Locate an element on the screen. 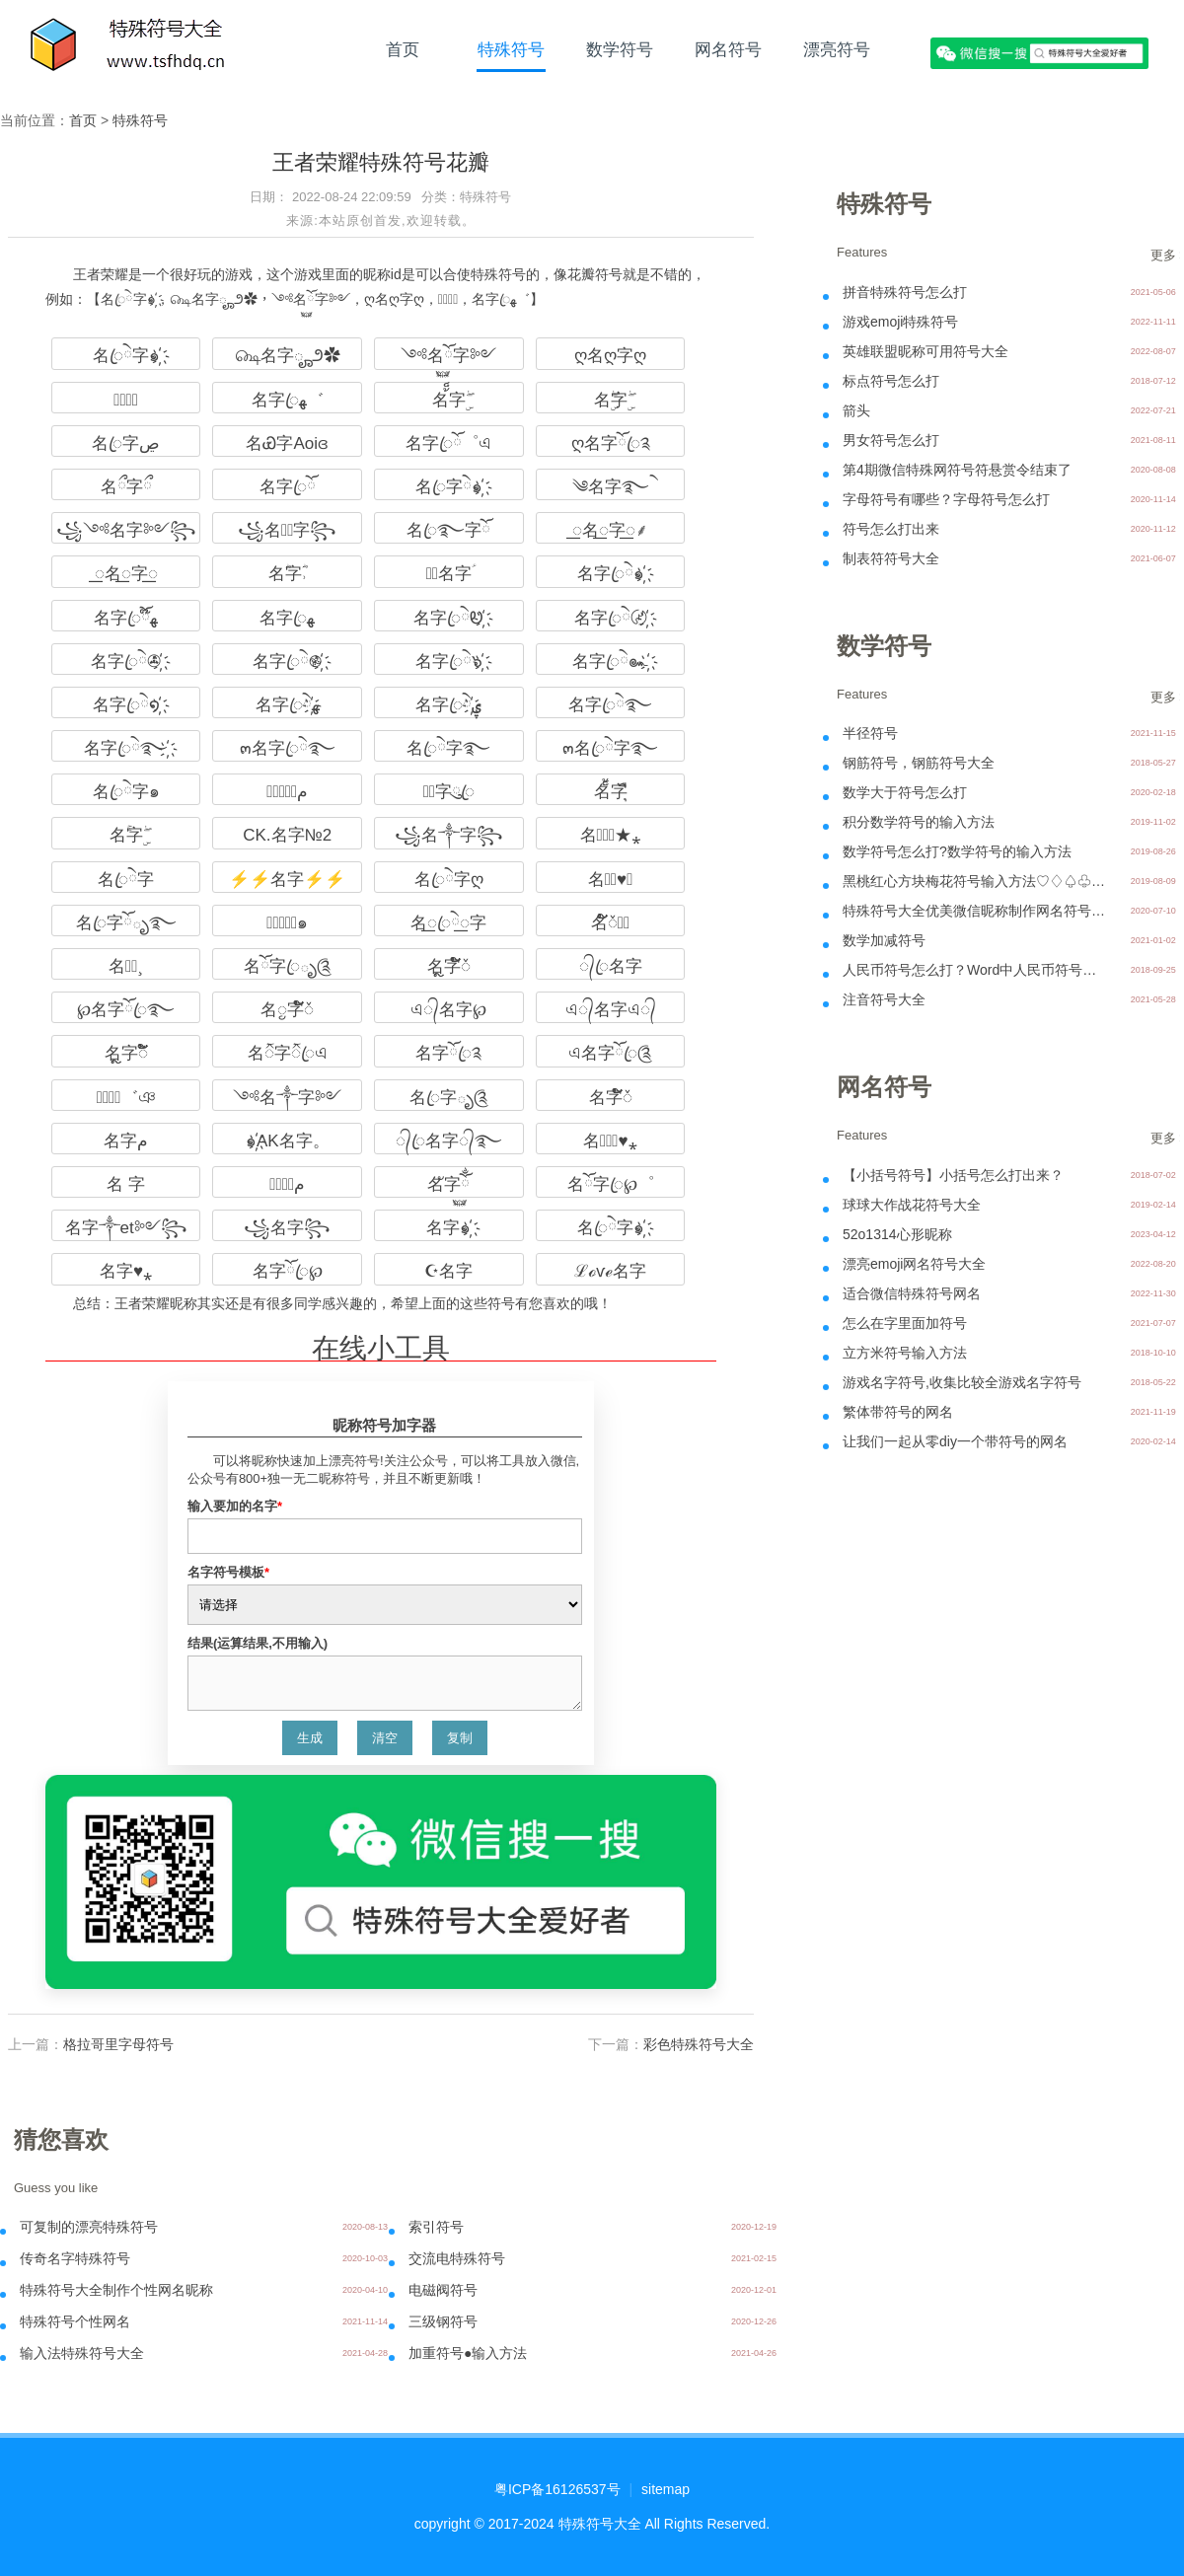  立方米符号输入方法 is located at coordinates (905, 1353).